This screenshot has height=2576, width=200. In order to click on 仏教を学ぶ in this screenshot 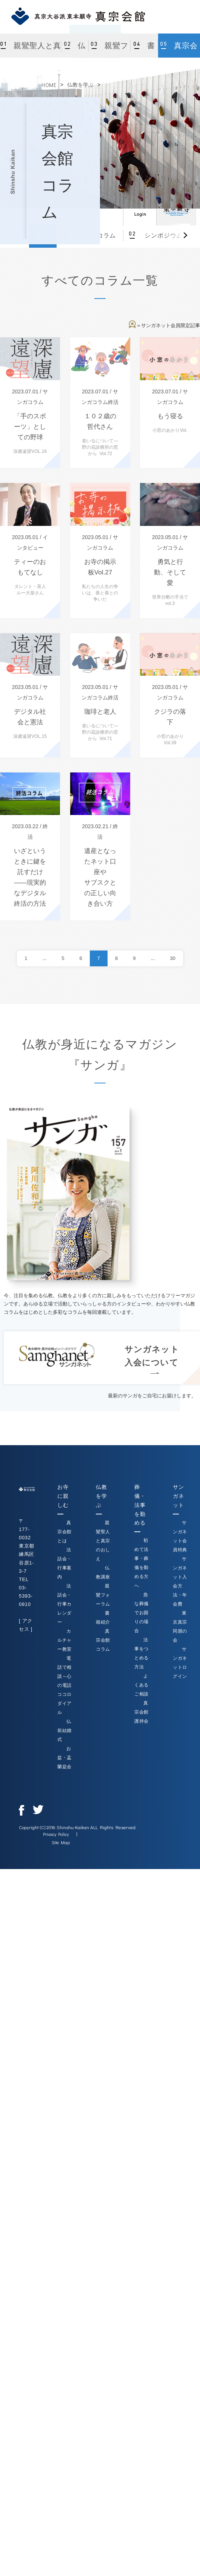, I will do `click(80, 85)`.